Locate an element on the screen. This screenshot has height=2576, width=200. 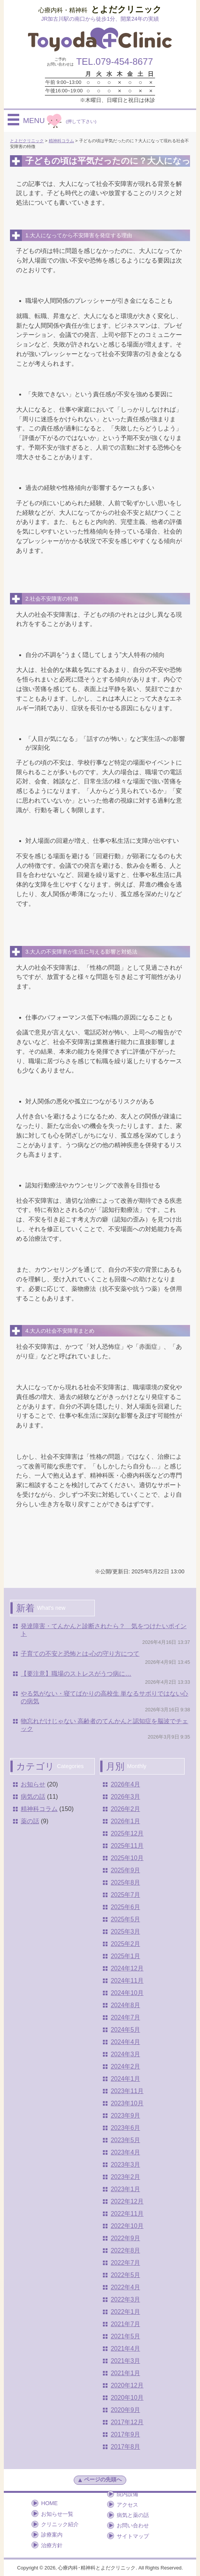
2023年10月 is located at coordinates (127, 2103).